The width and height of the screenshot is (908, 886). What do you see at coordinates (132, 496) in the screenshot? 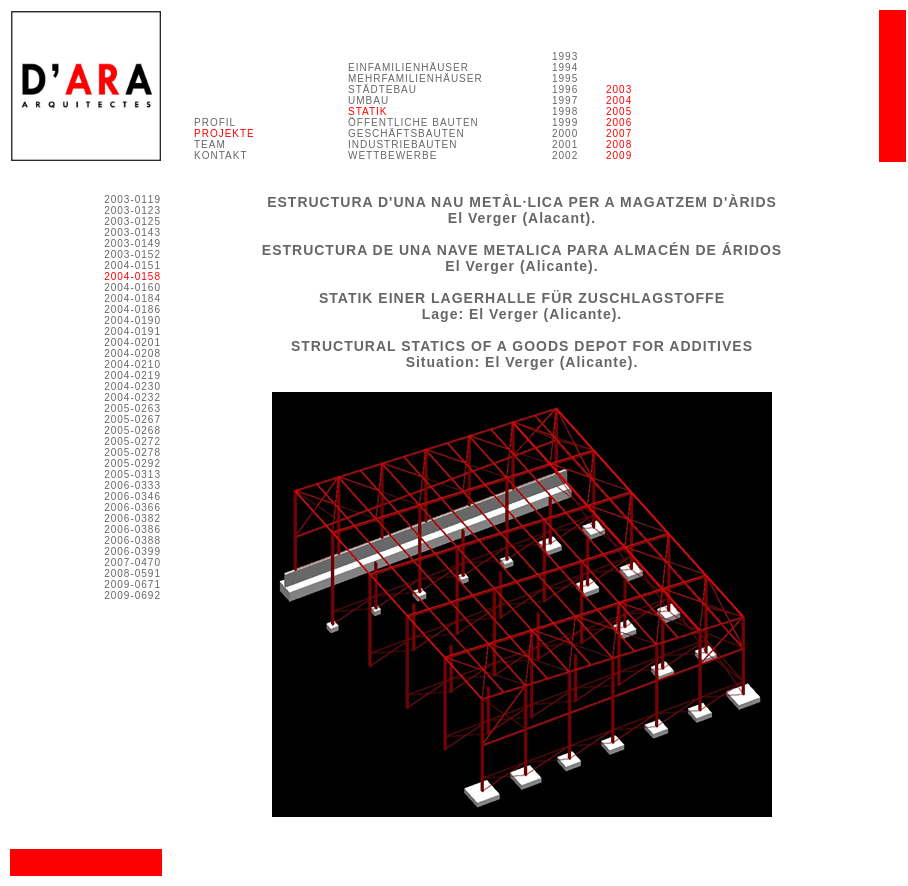
I see `2006-0346` at bounding box center [132, 496].